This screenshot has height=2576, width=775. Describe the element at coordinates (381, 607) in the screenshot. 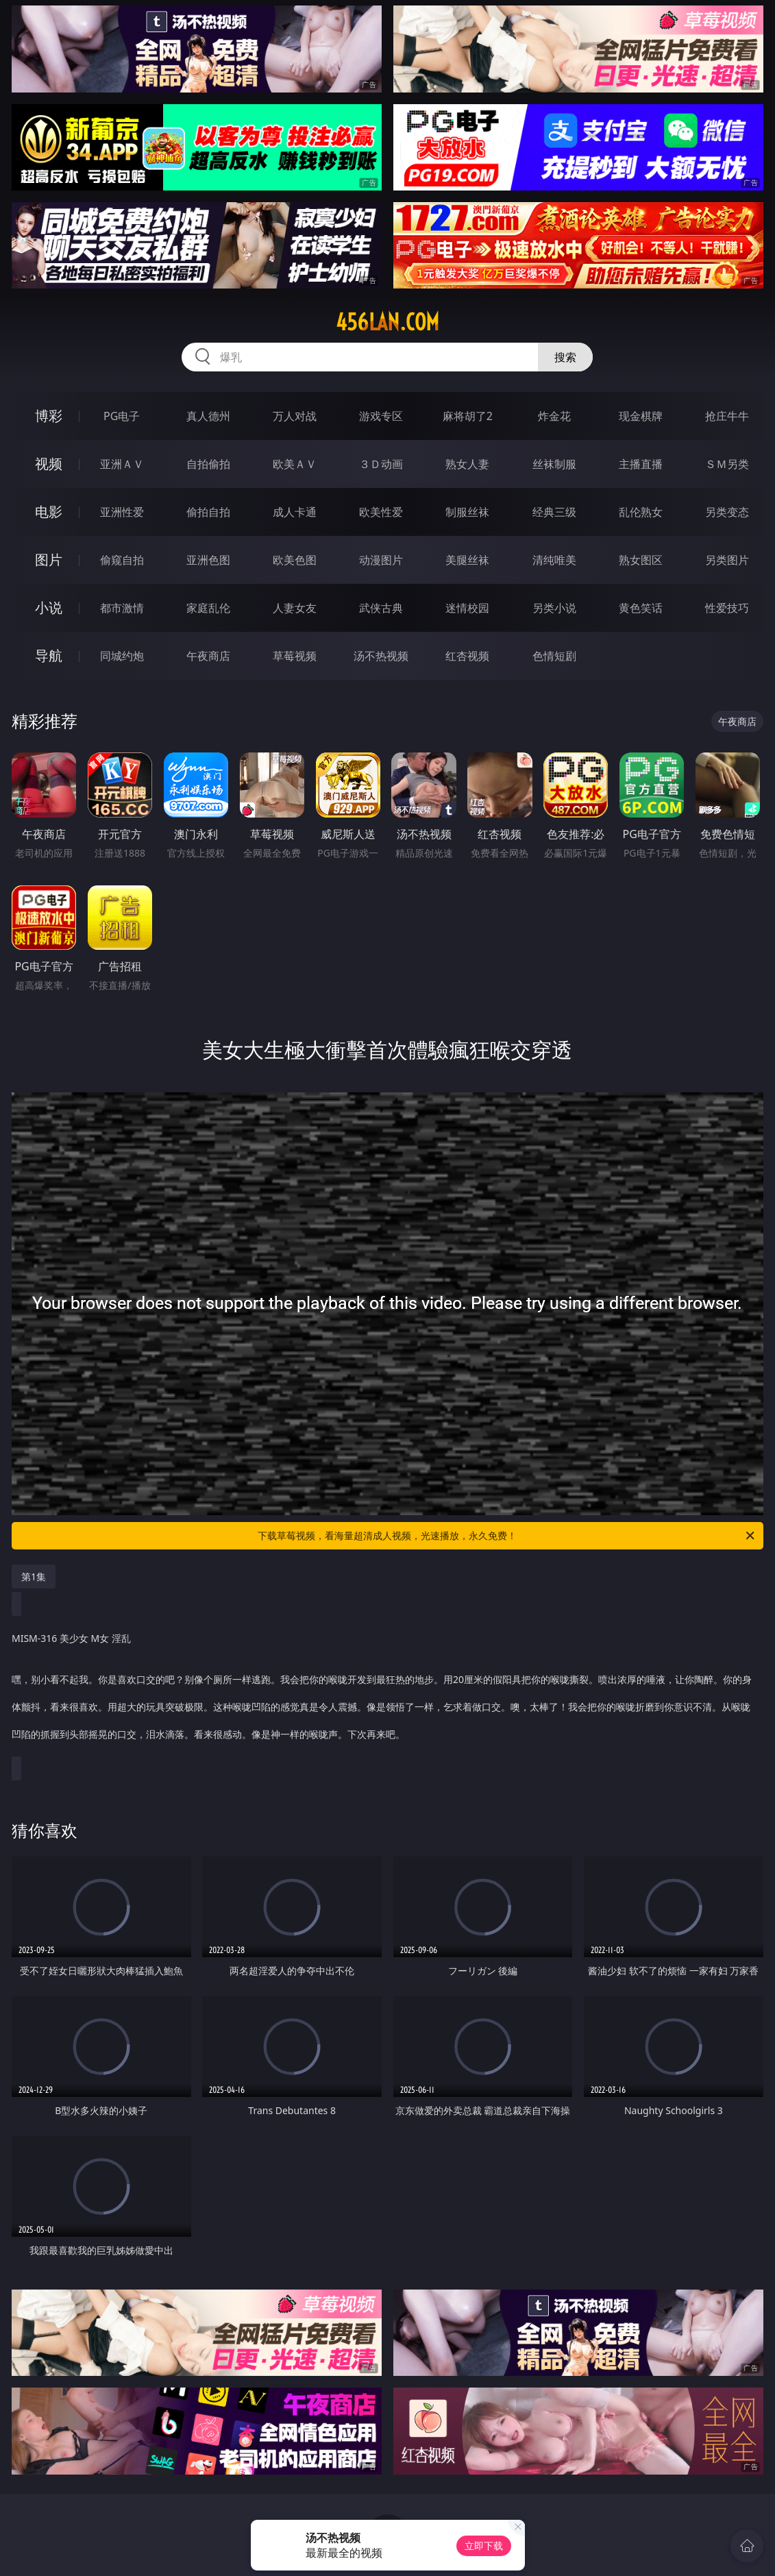

I see `武侠古典` at that location.